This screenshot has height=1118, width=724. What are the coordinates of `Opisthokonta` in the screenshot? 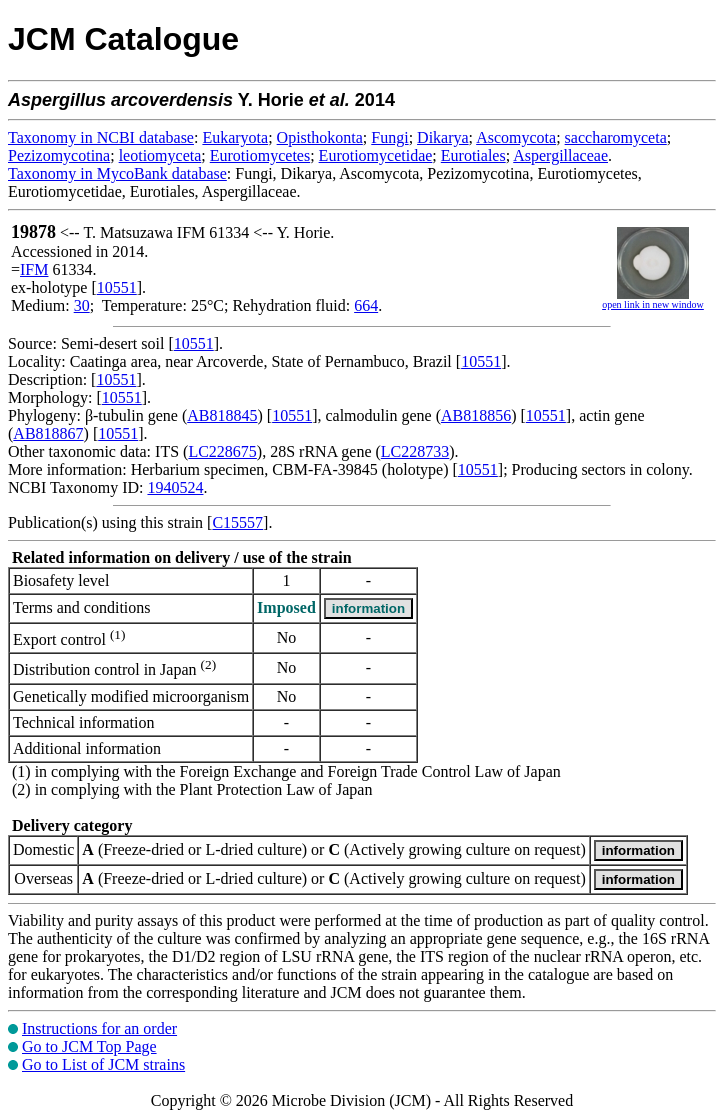 It's located at (320, 137).